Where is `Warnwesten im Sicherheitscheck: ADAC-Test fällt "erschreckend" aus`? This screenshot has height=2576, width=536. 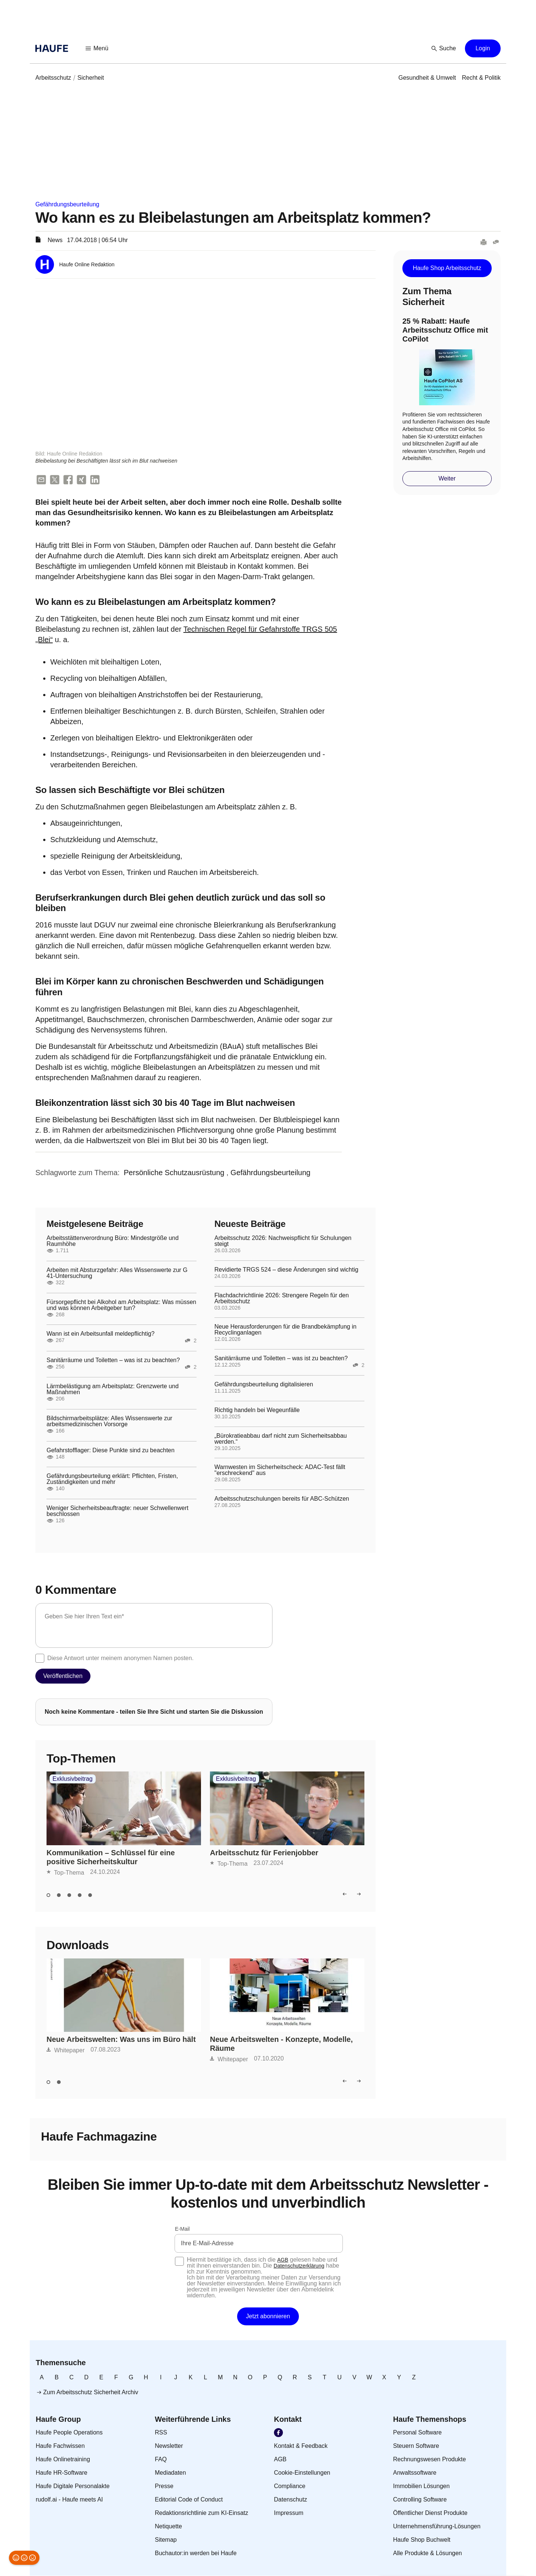 Warnwesten im Sicherheitscheck: ADAC-Test fällt "erschreckend" aus is located at coordinates (279, 1470).